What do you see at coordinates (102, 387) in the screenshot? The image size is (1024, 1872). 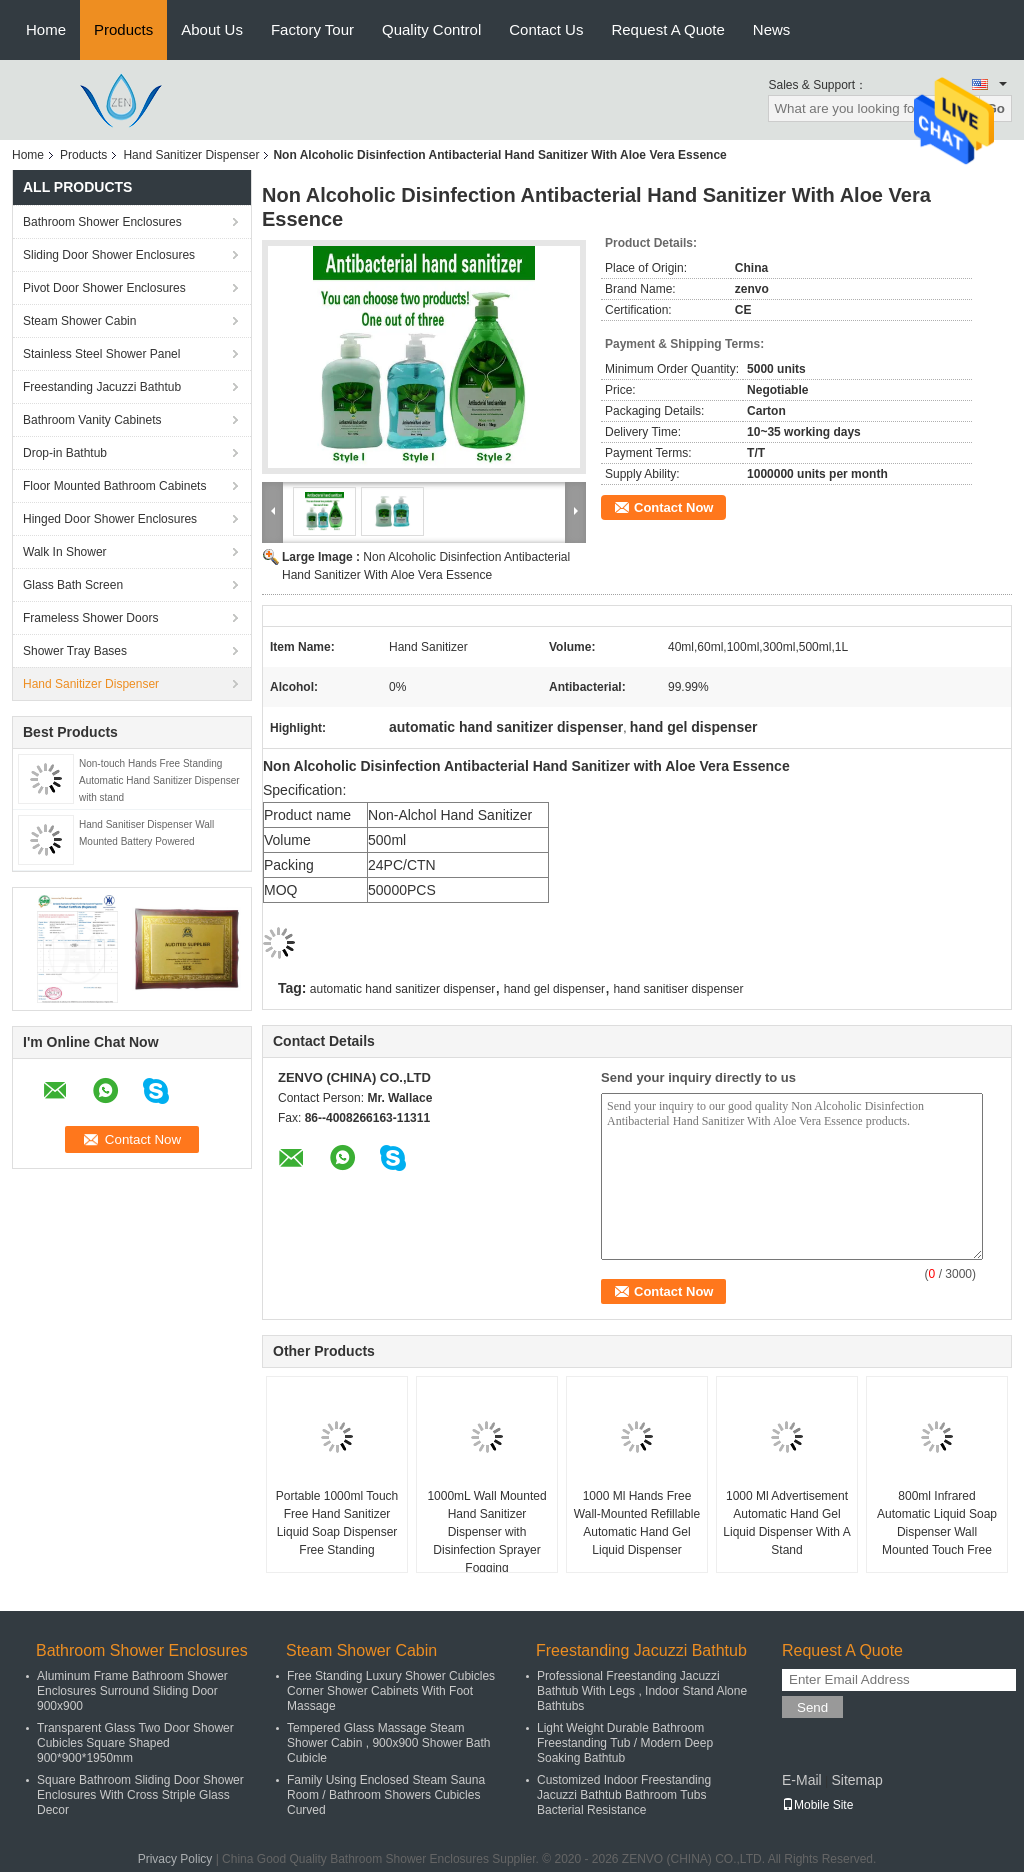 I see `Freestanding Jacuzzi Bathtub` at bounding box center [102, 387].